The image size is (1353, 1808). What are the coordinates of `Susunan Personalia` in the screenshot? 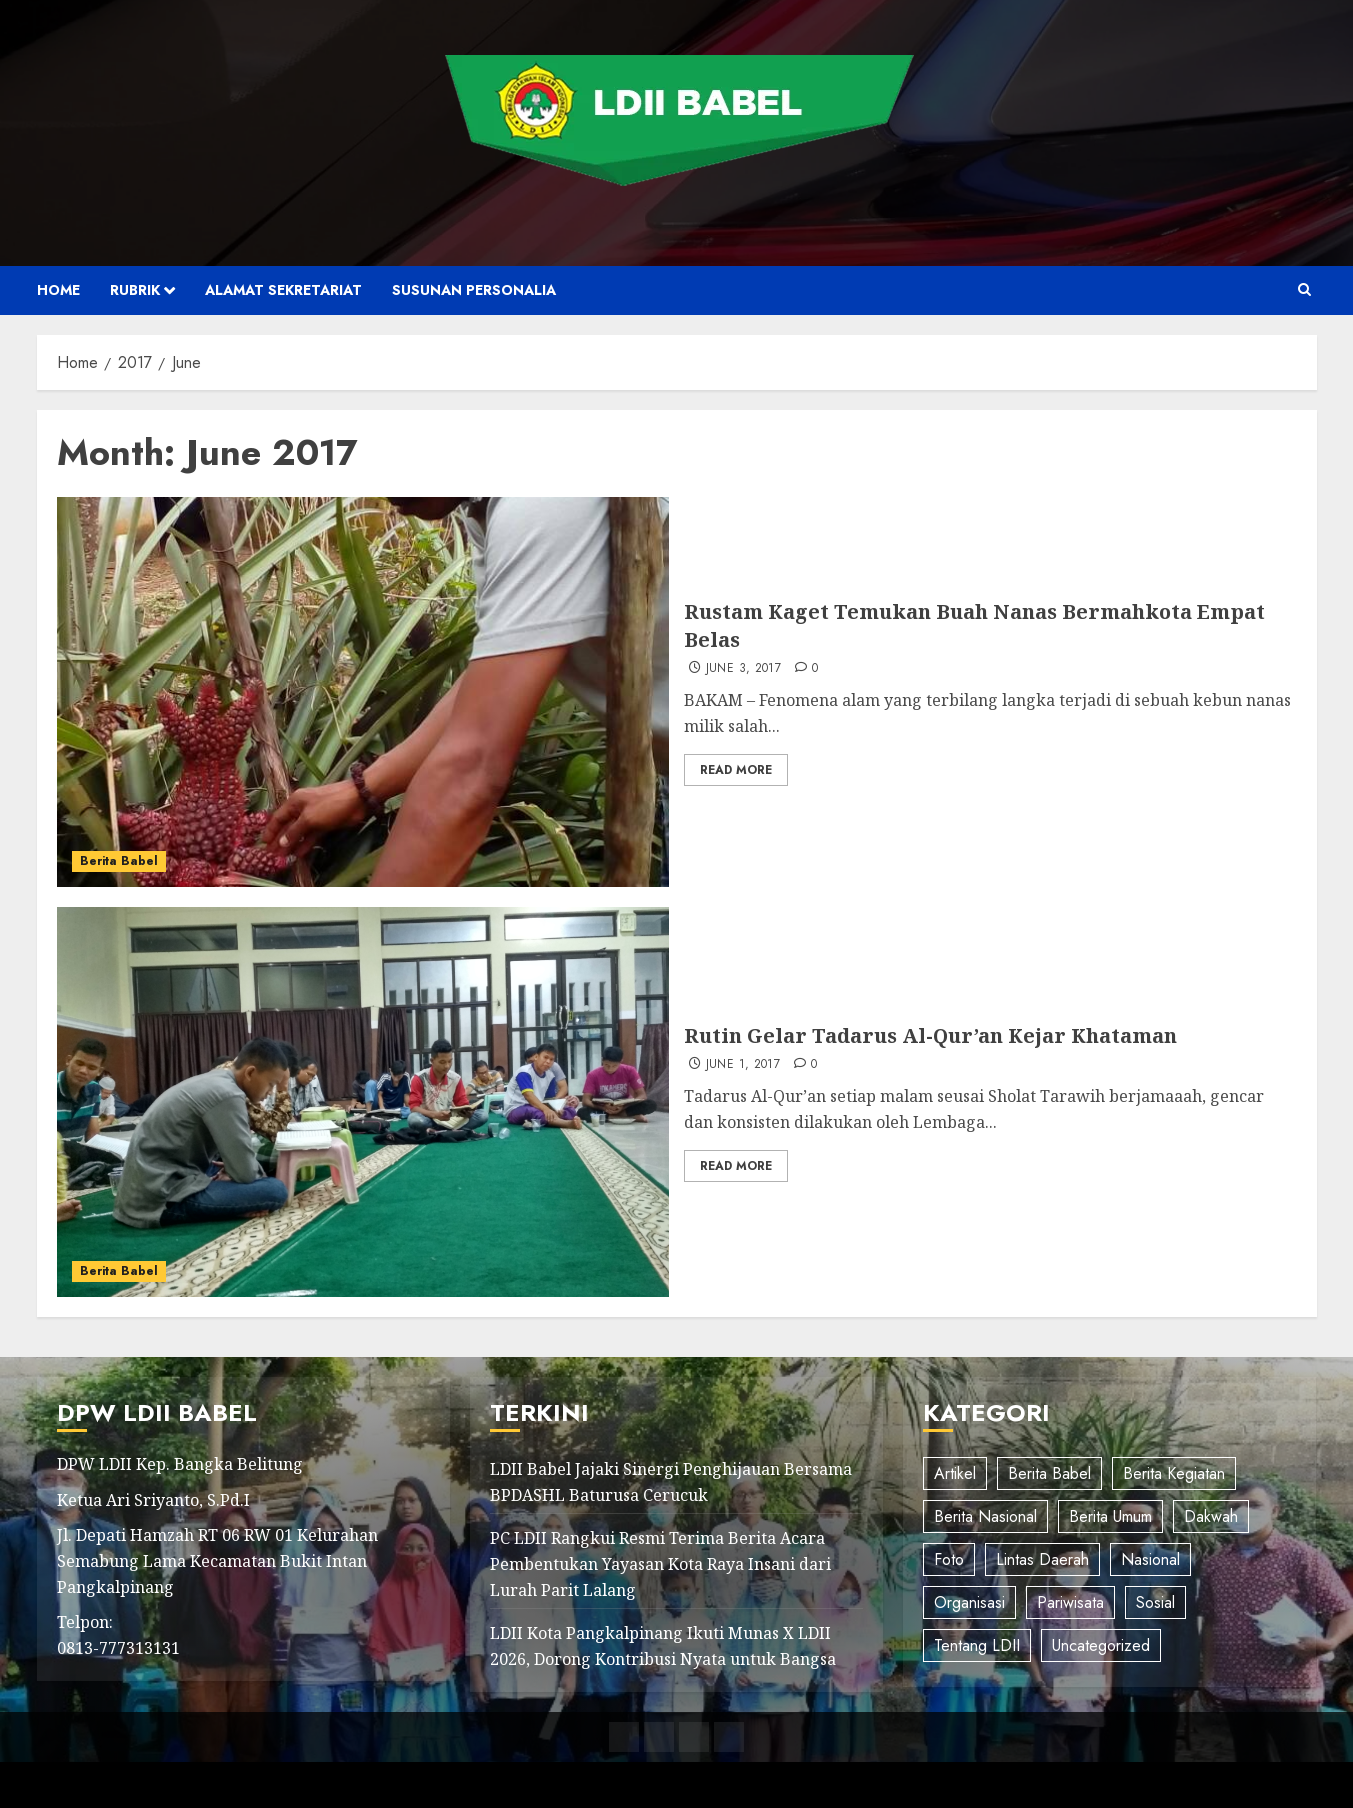 It's located at (474, 290).